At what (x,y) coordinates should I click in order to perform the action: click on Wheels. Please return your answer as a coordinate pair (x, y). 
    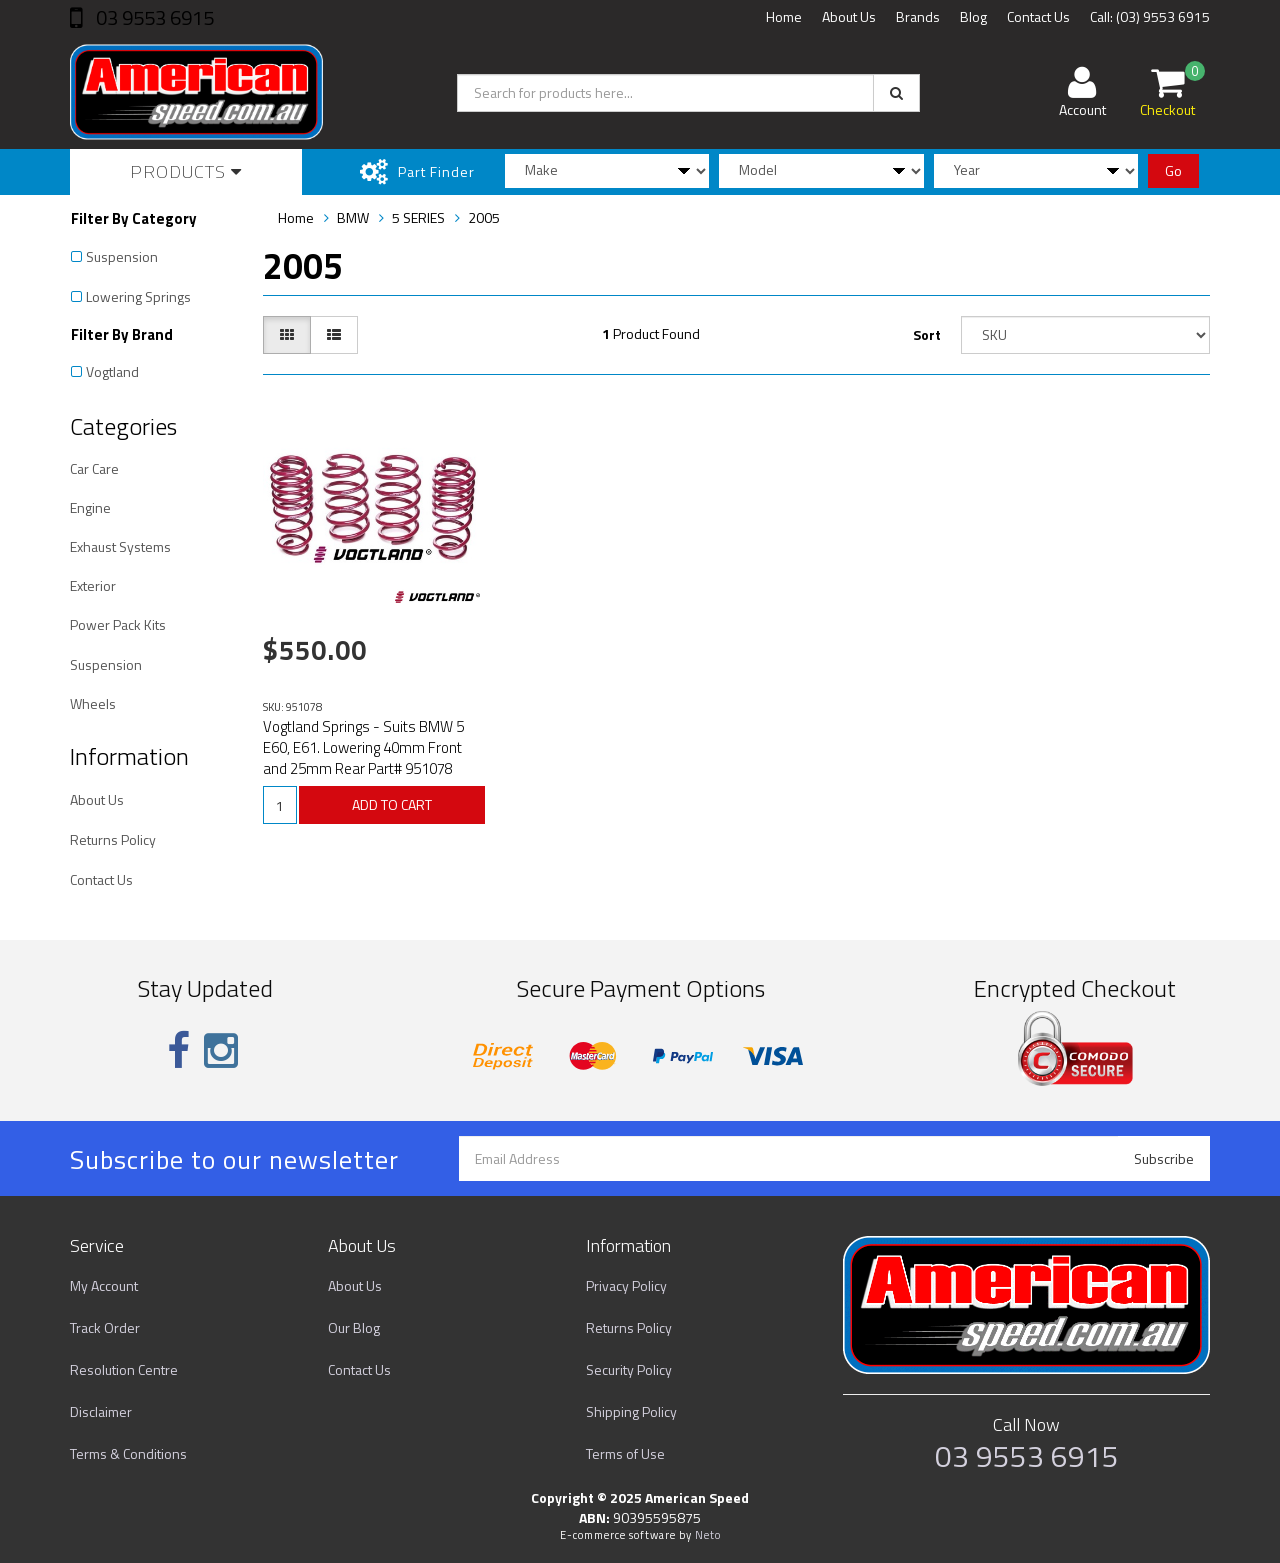
    Looking at the image, I should click on (93, 703).